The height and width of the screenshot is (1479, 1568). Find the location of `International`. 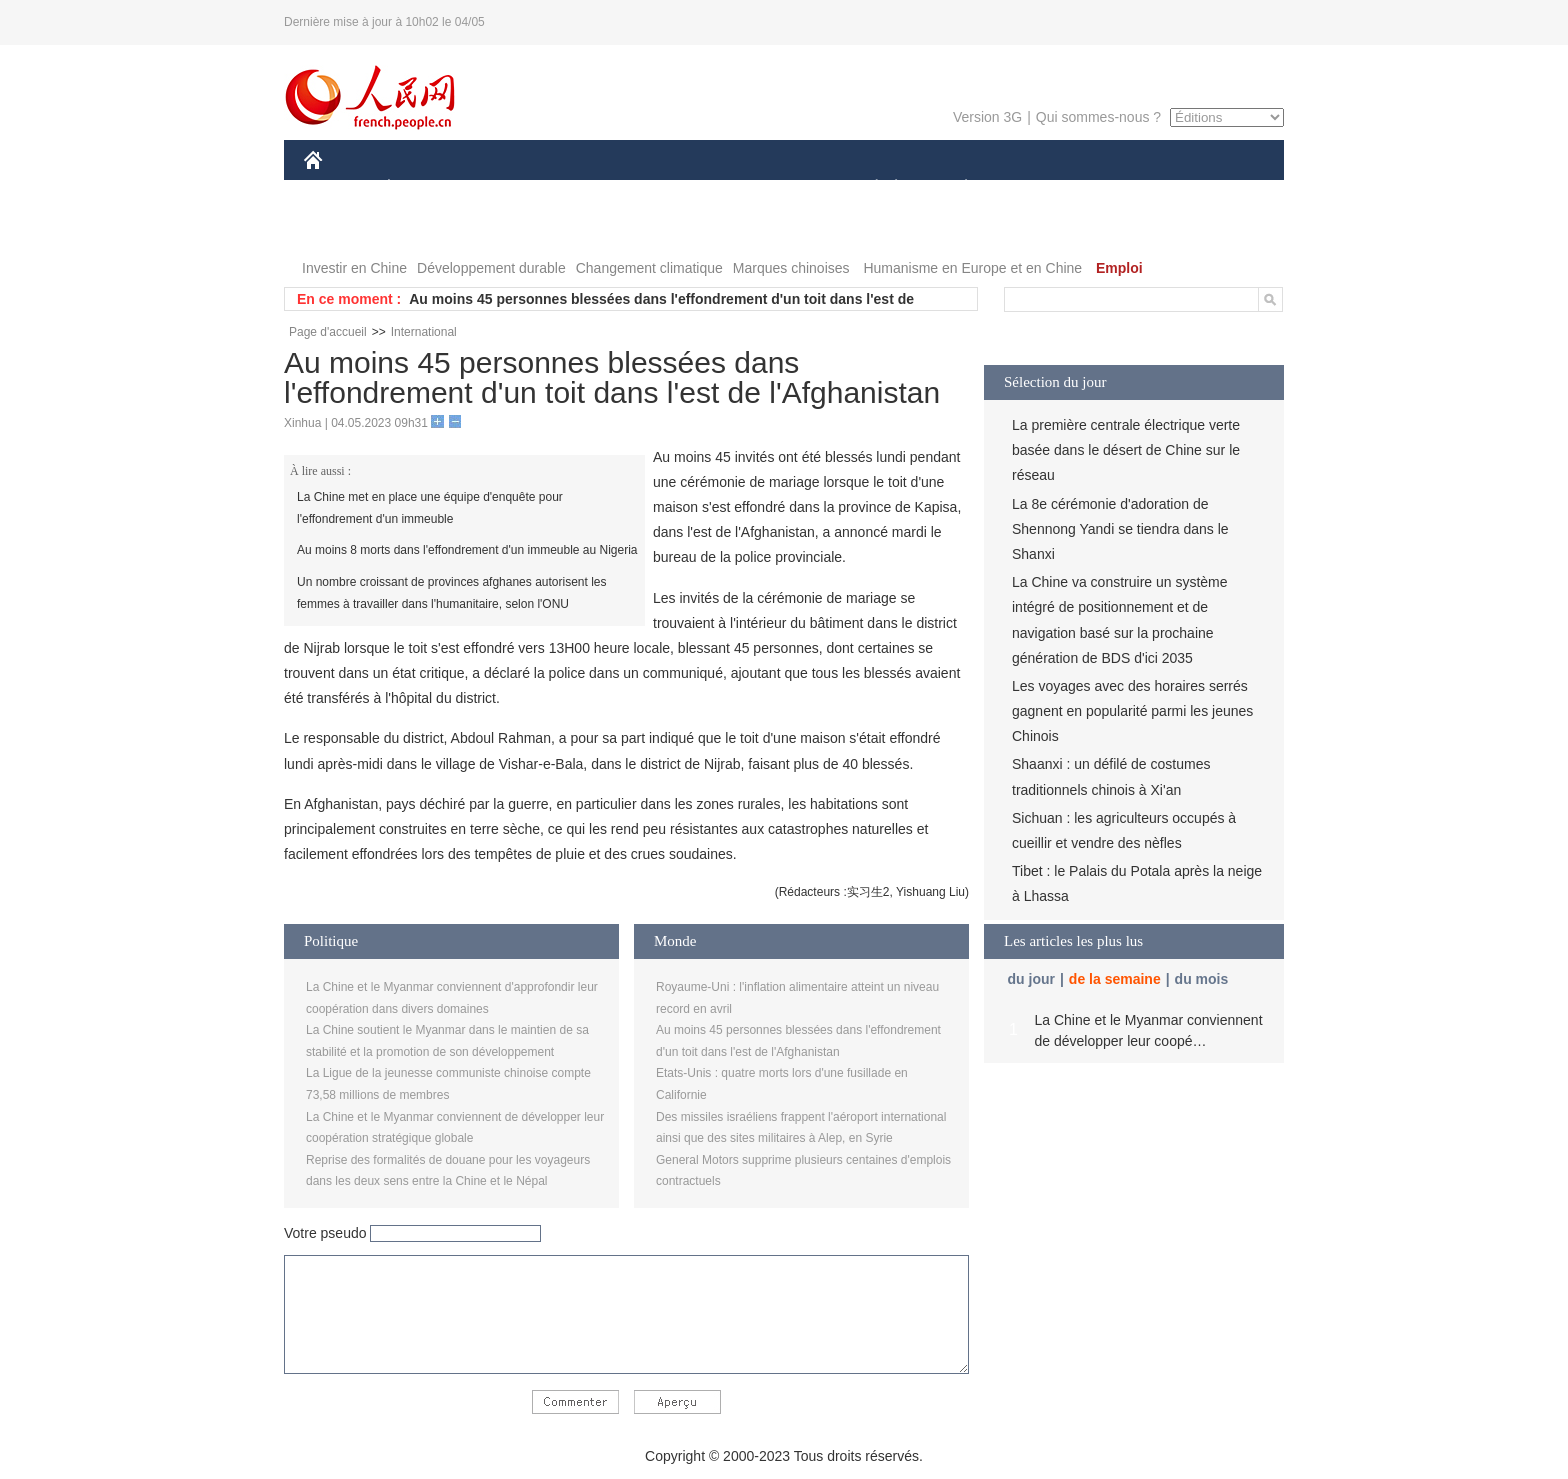

International is located at coordinates (424, 332).